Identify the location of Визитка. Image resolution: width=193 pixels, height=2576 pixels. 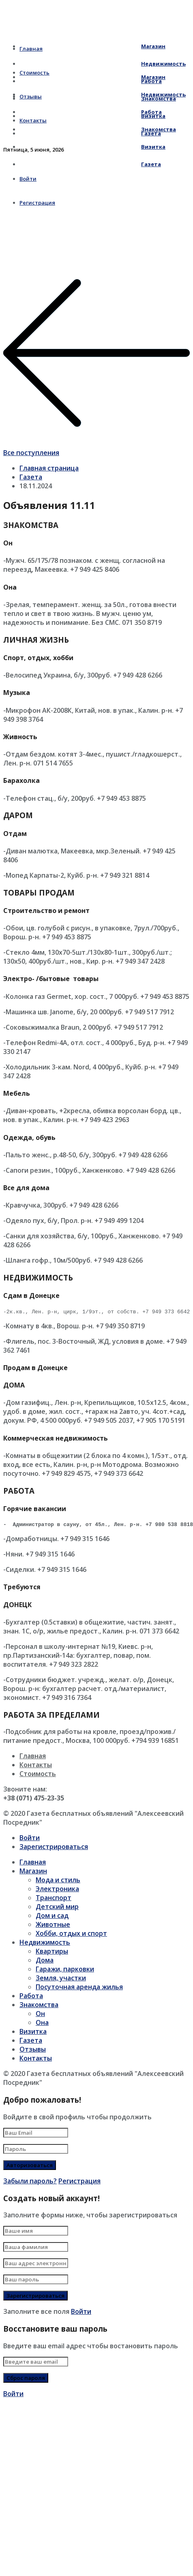
(92, 146).